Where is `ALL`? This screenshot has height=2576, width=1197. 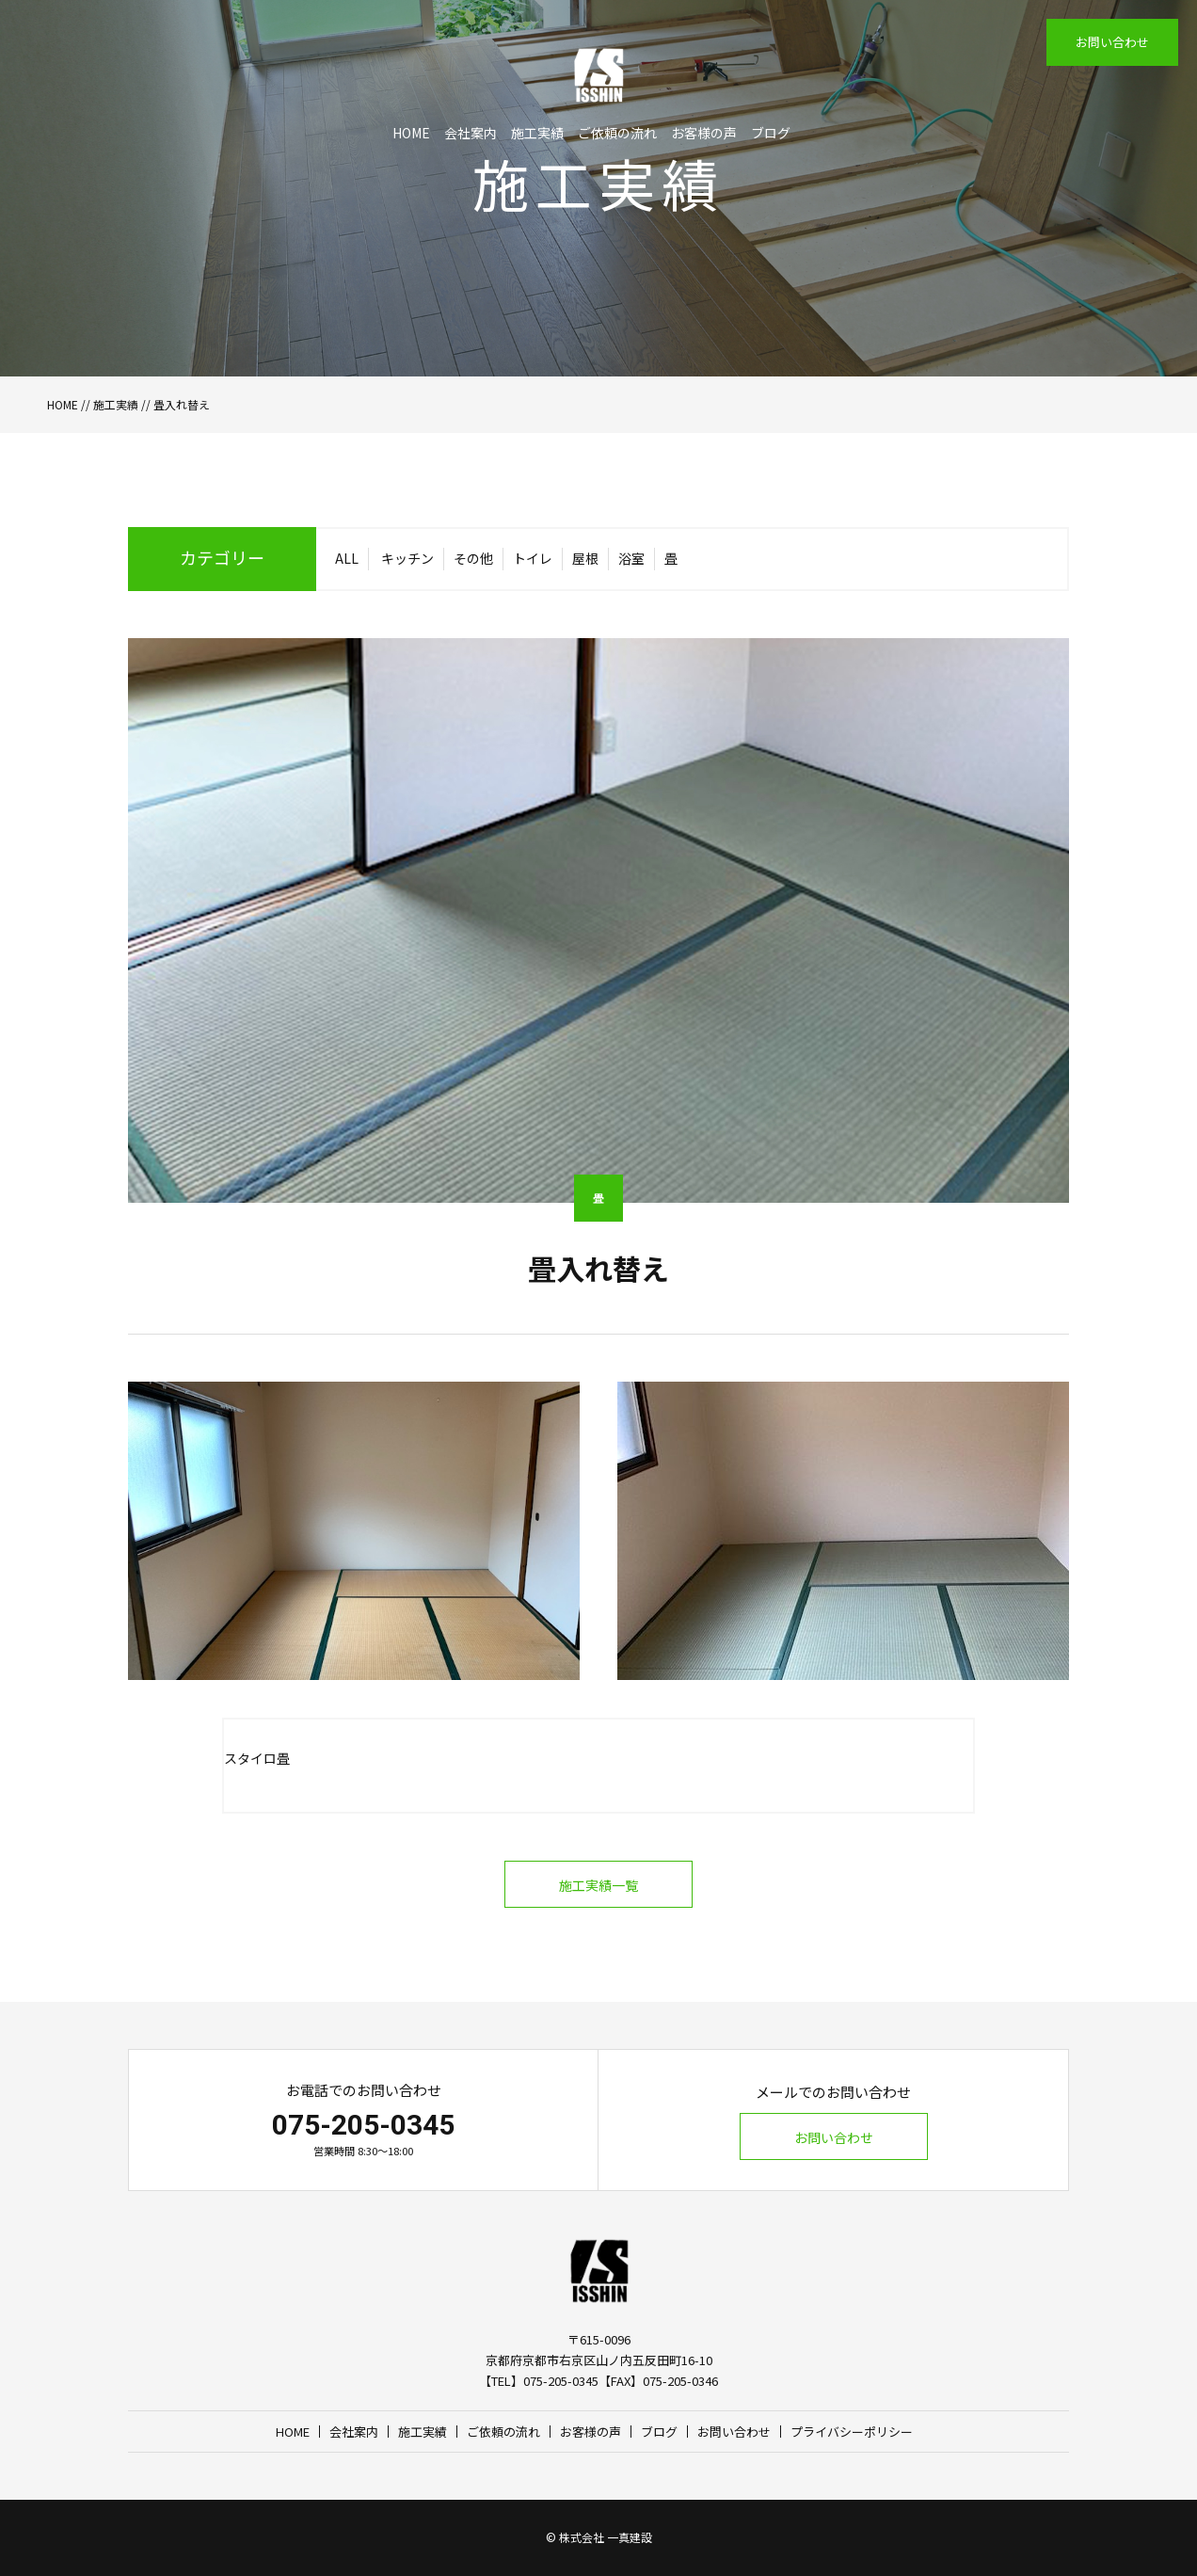 ALL is located at coordinates (347, 558).